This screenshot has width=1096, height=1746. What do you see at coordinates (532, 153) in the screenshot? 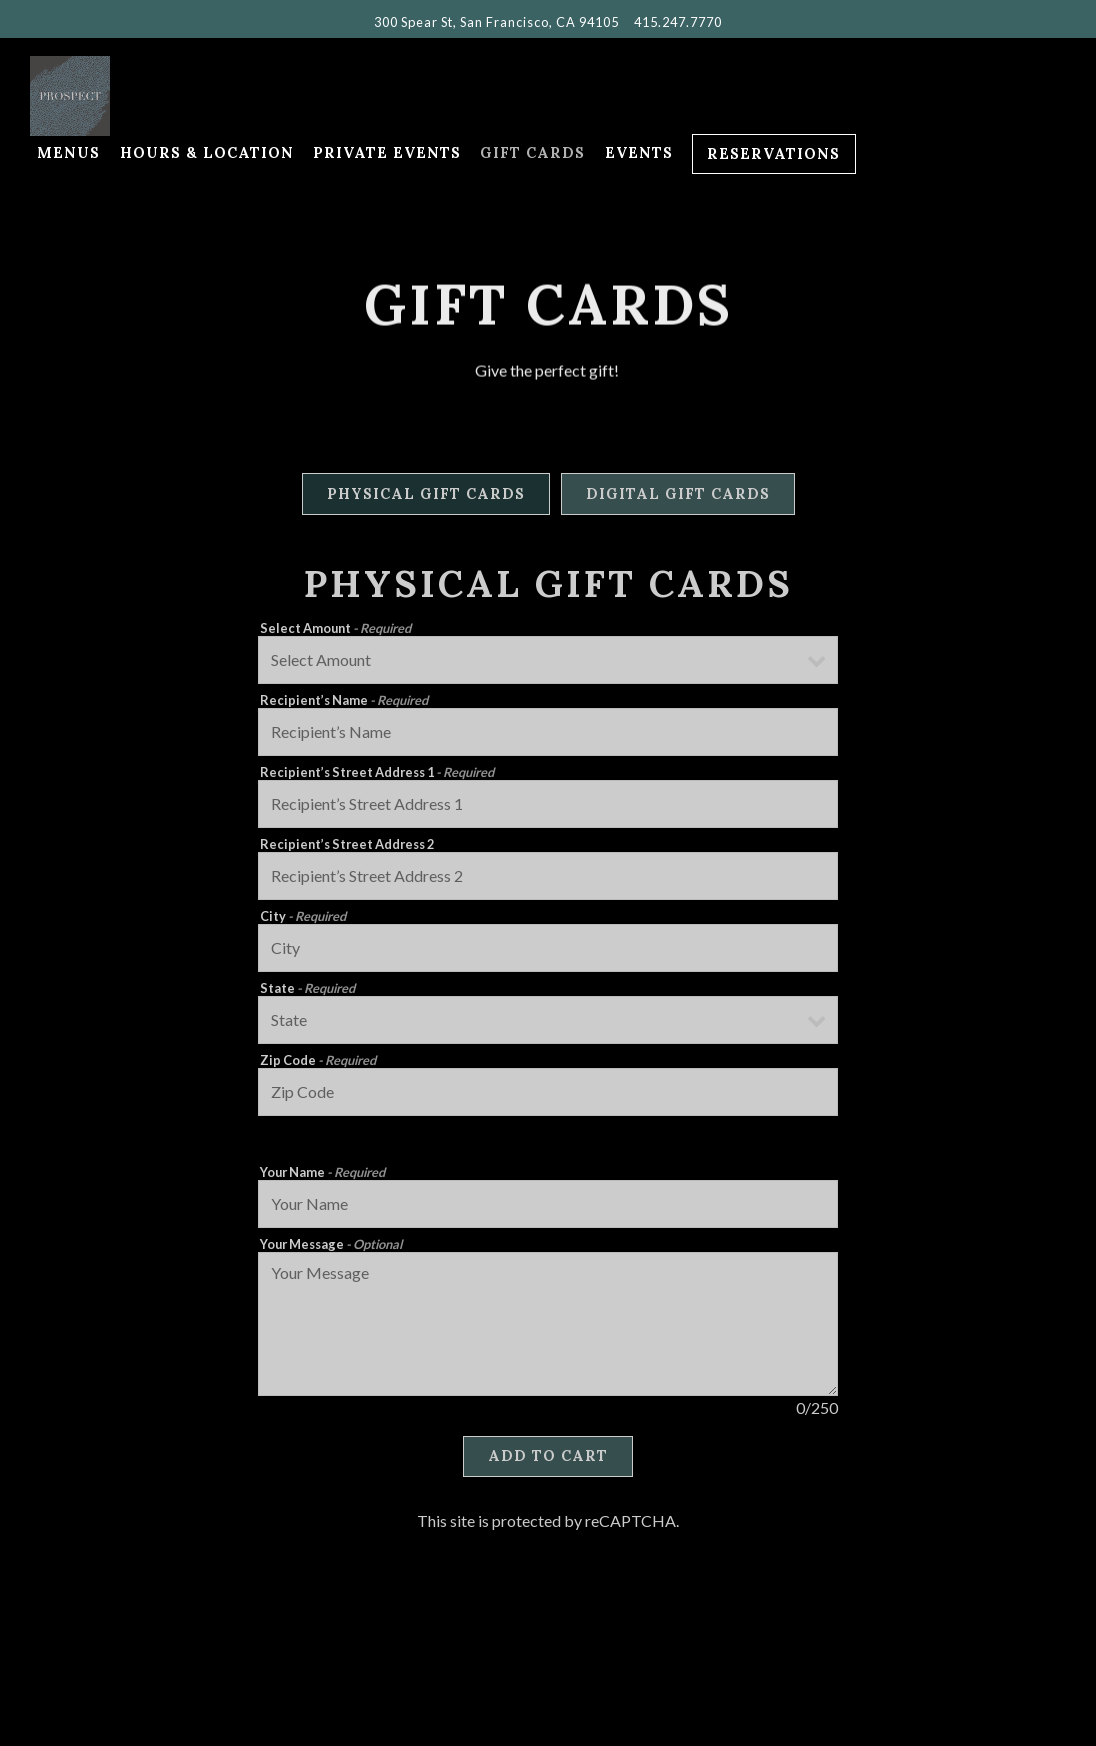
I see `Gift Cards [button]` at bounding box center [532, 153].